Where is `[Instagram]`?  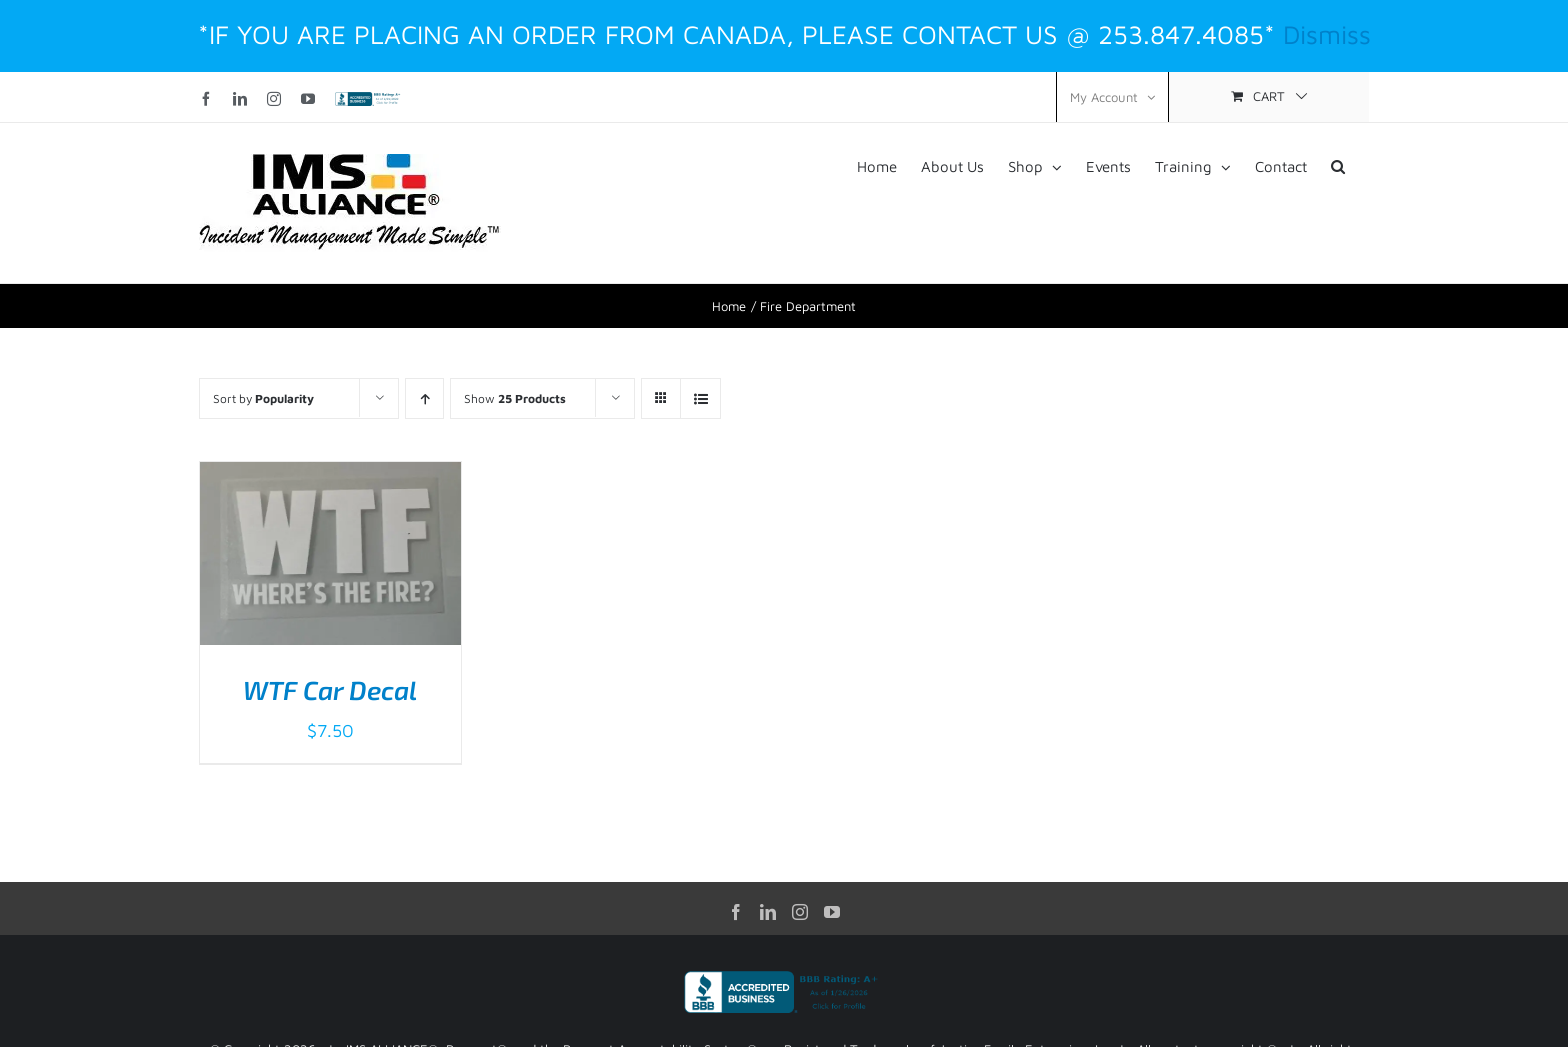 [Instagram] is located at coordinates (800, 912).